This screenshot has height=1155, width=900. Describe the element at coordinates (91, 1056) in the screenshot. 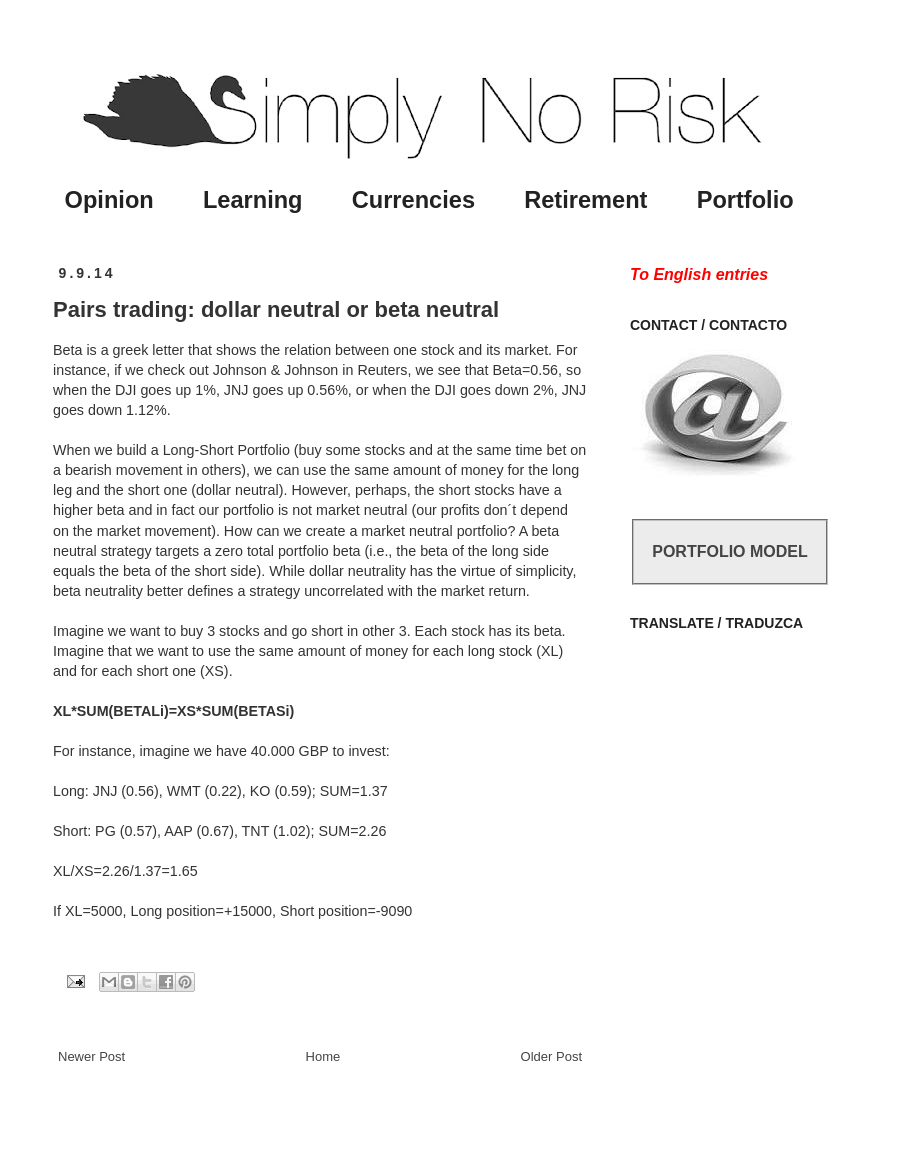

I see `Newer Post` at that location.